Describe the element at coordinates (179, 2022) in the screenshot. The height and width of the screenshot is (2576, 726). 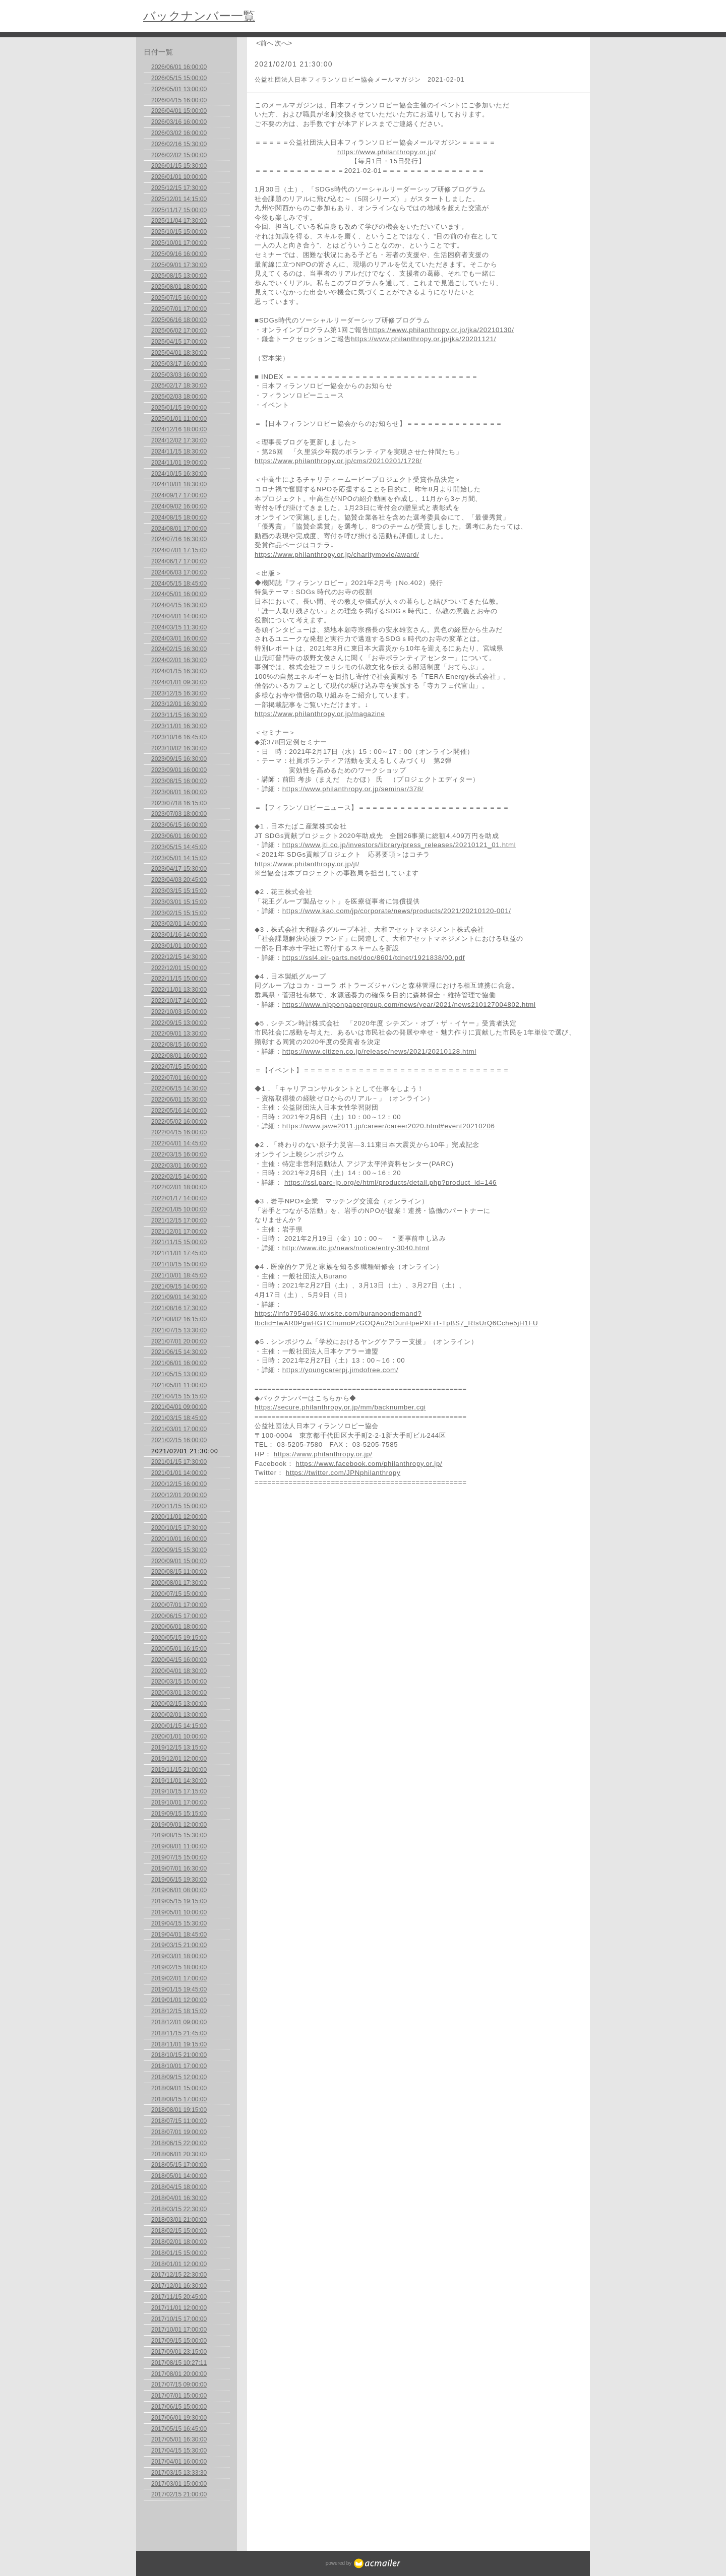
I see `2018/12/01 09:00:00` at that location.